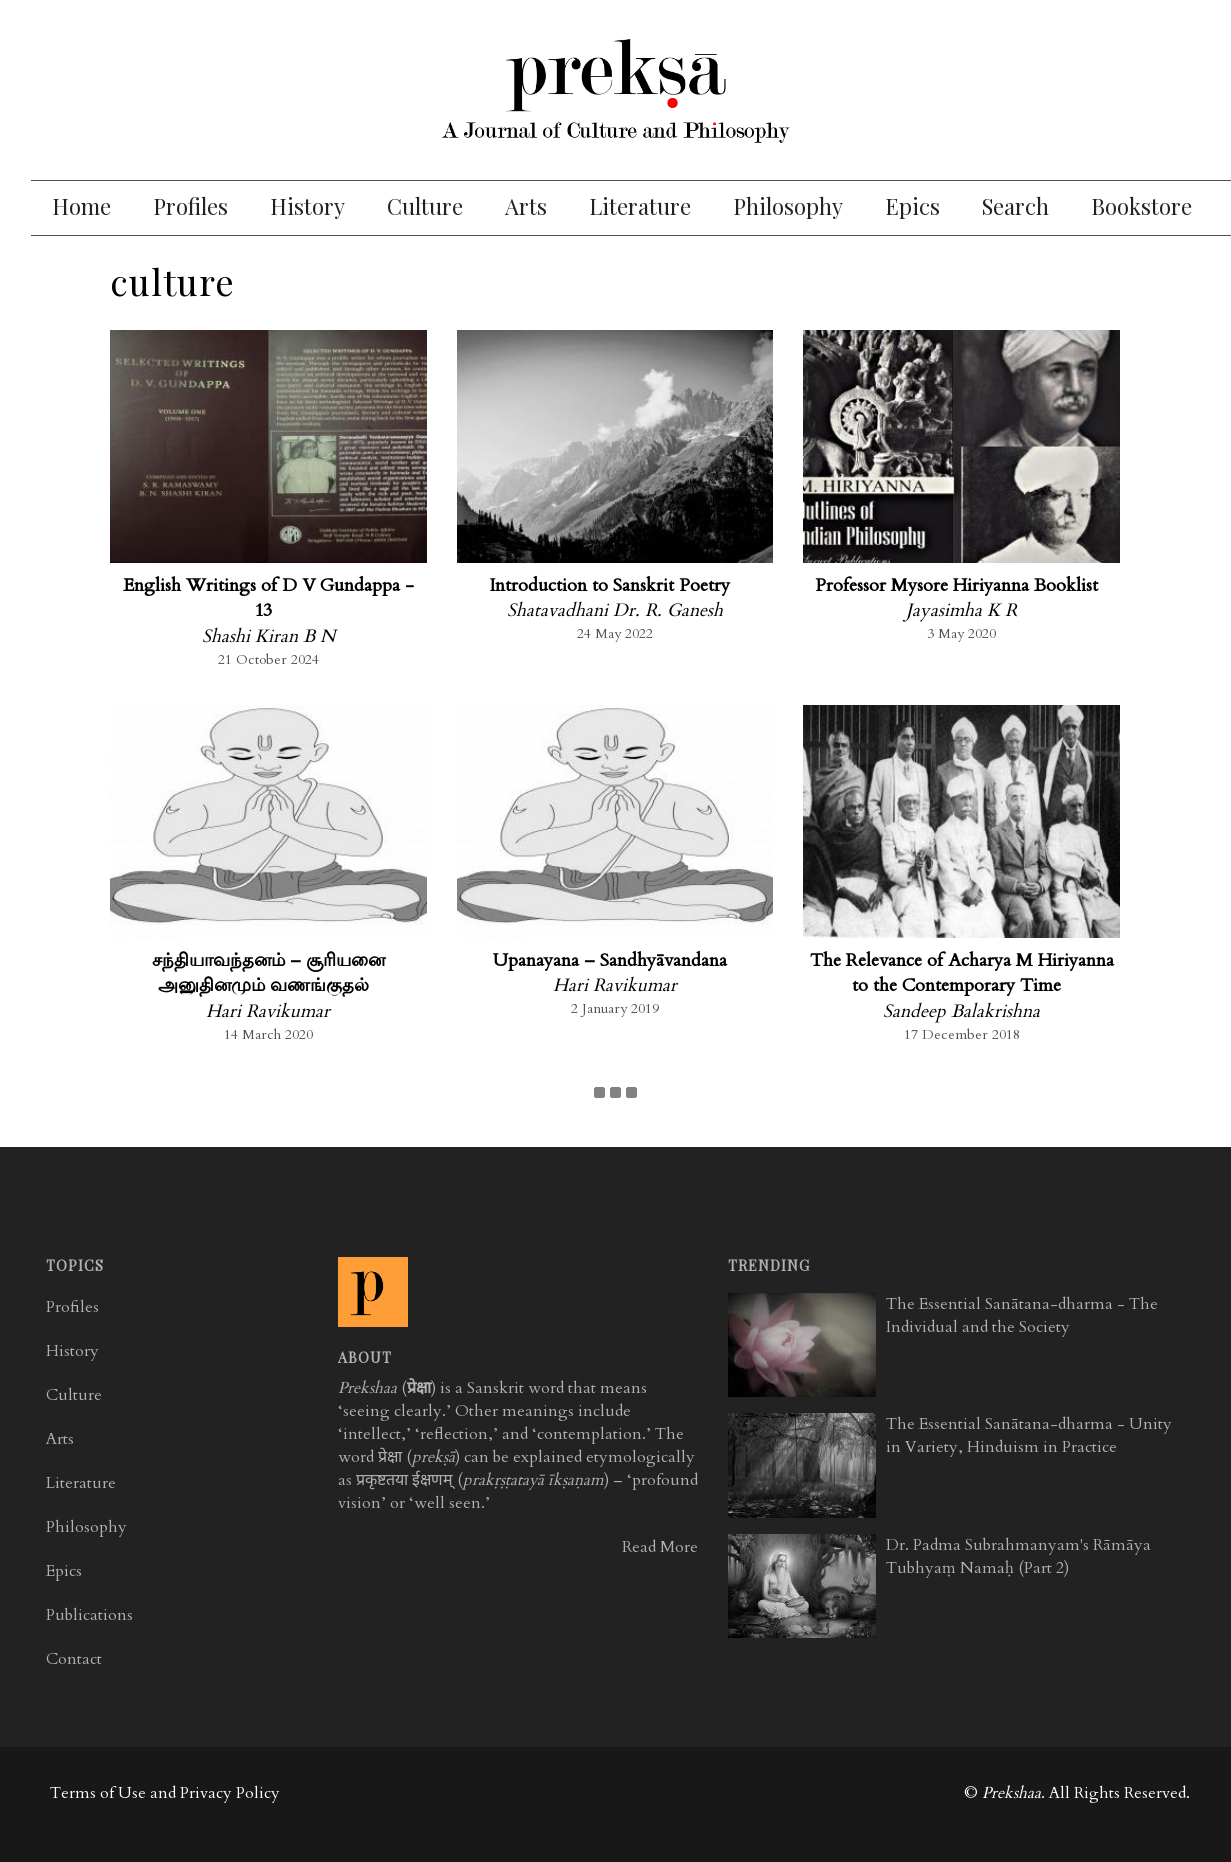 Image resolution: width=1231 pixels, height=1862 pixels. I want to click on Home, so click(81, 206).